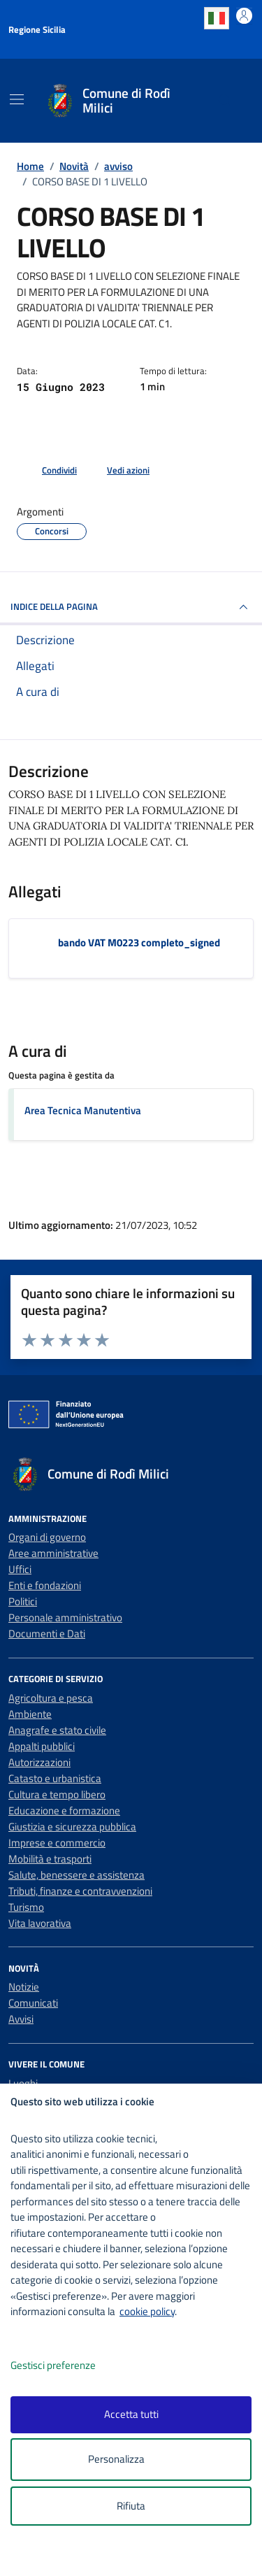 This screenshot has width=262, height=2576. Describe the element at coordinates (30, 1714) in the screenshot. I see `Ambiente` at that location.